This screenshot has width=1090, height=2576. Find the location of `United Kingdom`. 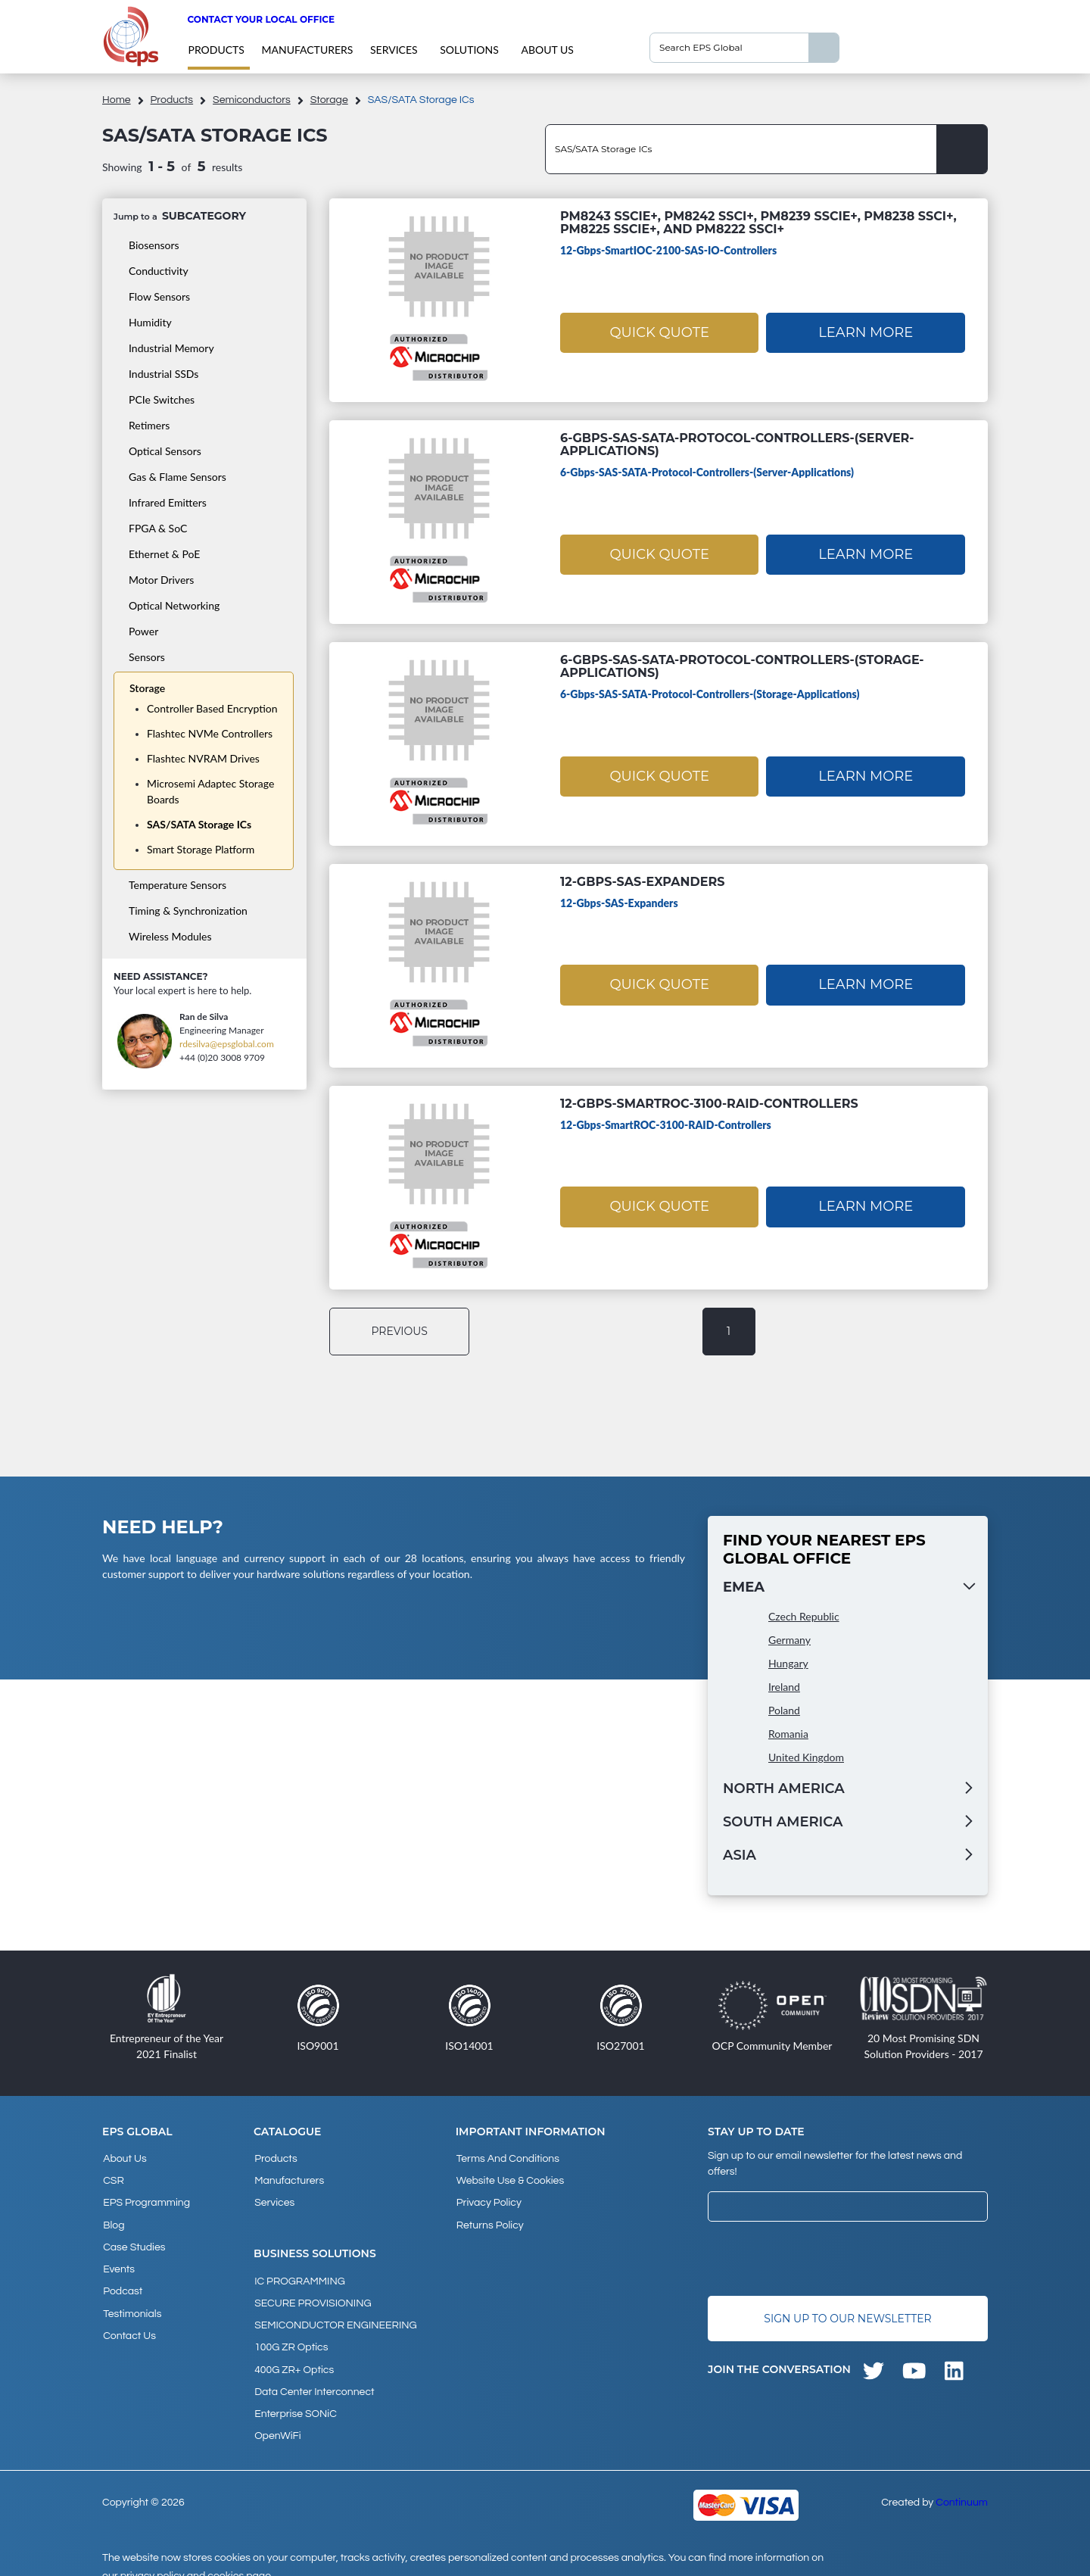

United Kingdom is located at coordinates (806, 1757).